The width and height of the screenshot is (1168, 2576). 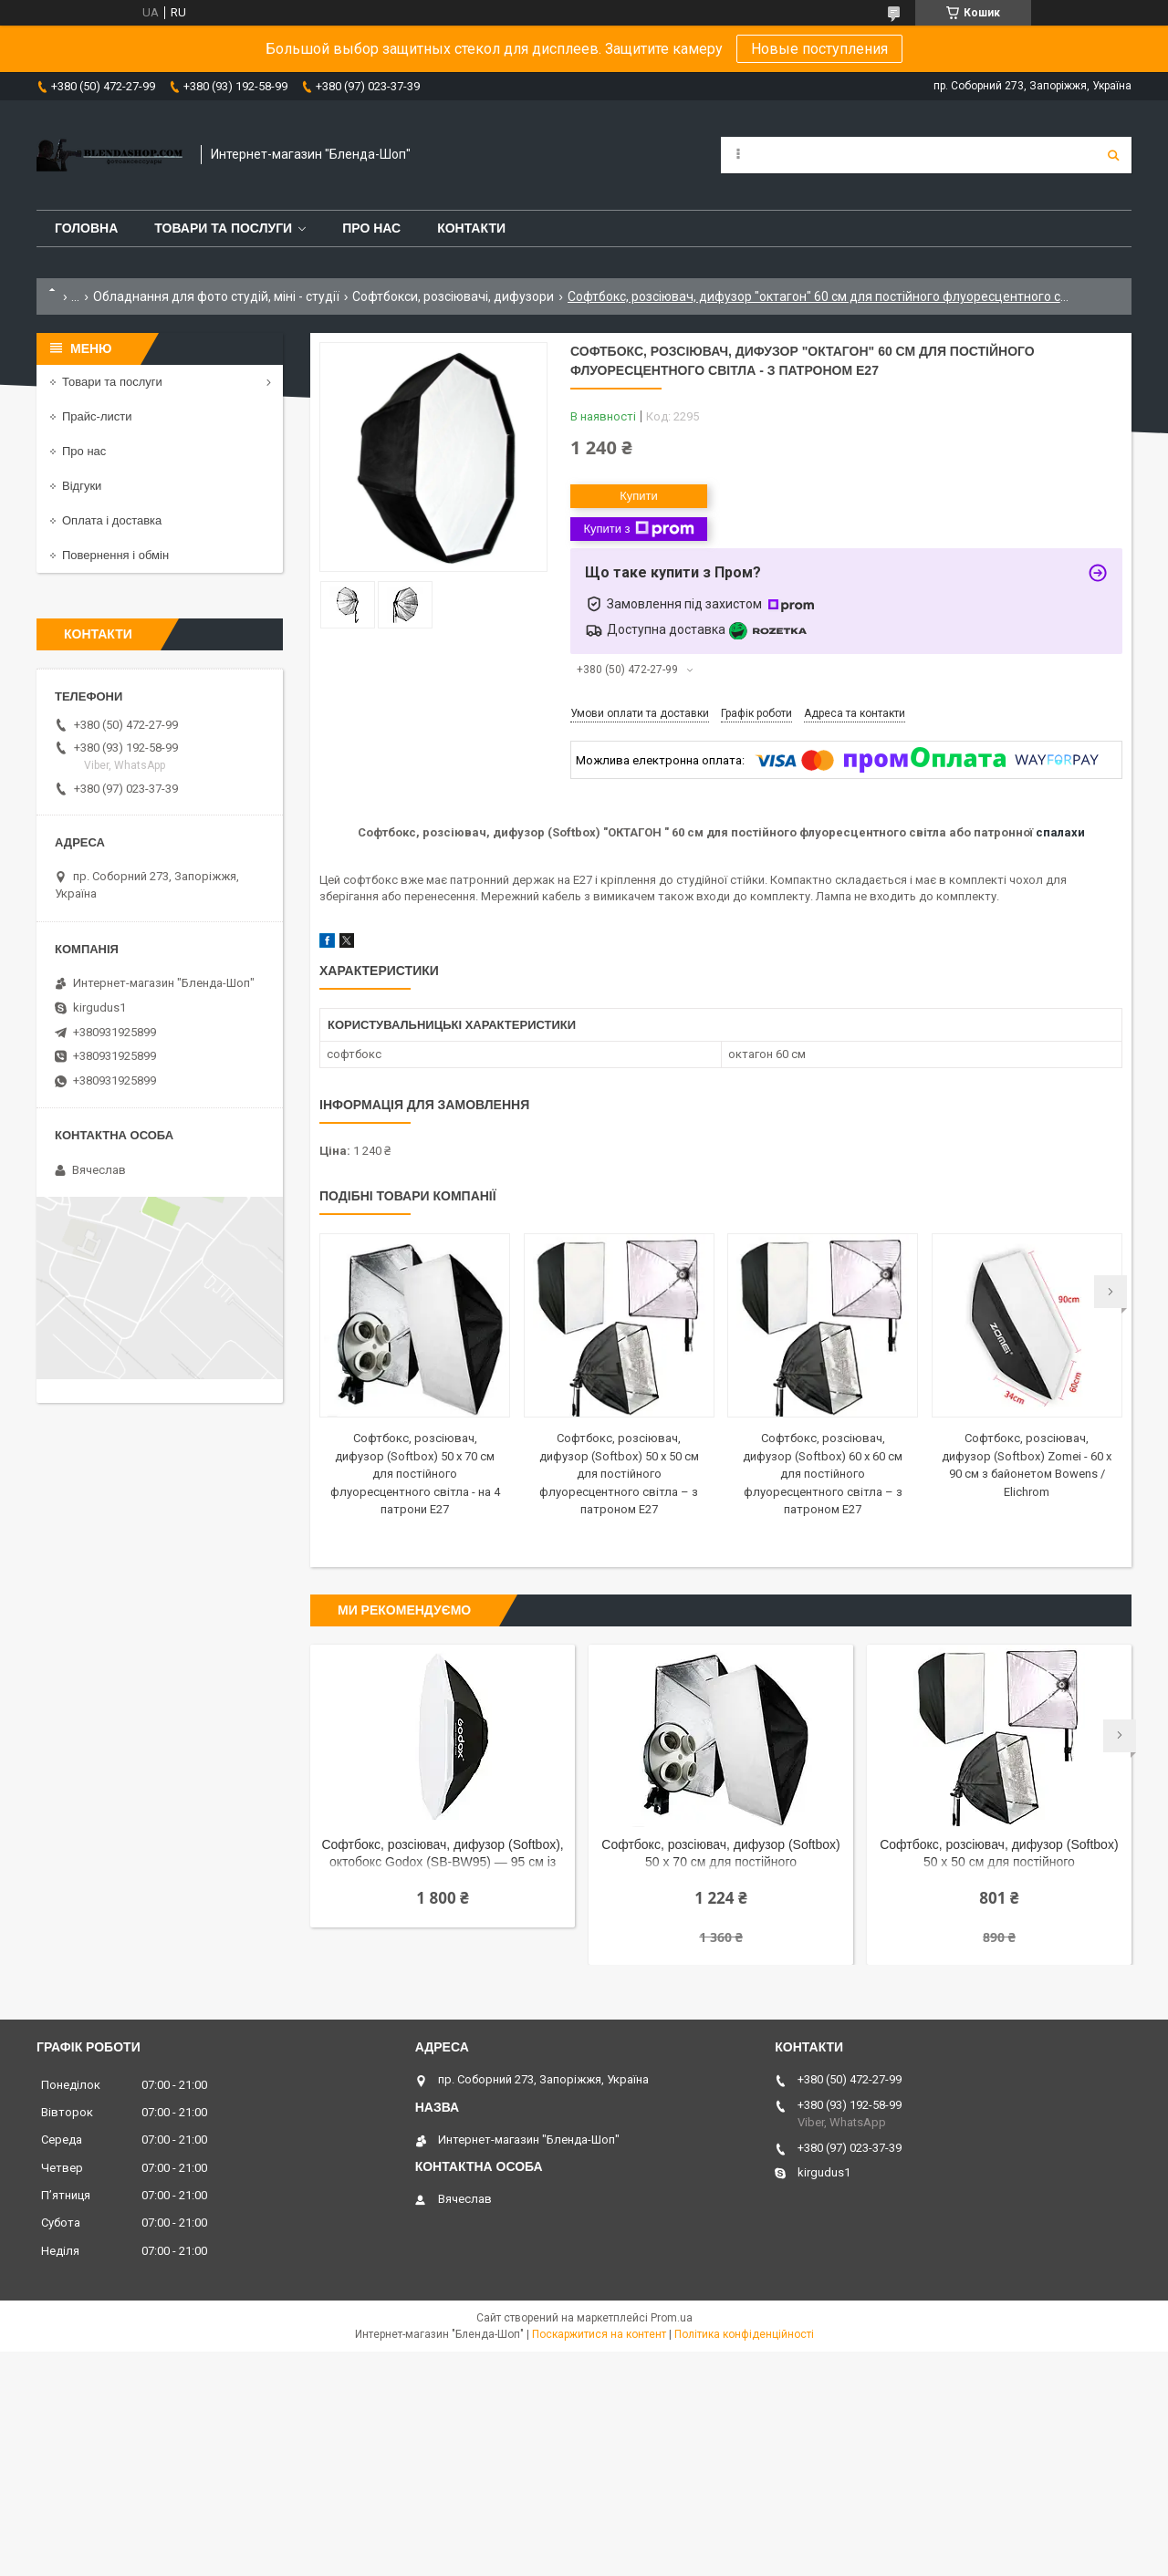 What do you see at coordinates (453, 296) in the screenshot?
I see `Софтбокси, розсіювачі, дифузори` at bounding box center [453, 296].